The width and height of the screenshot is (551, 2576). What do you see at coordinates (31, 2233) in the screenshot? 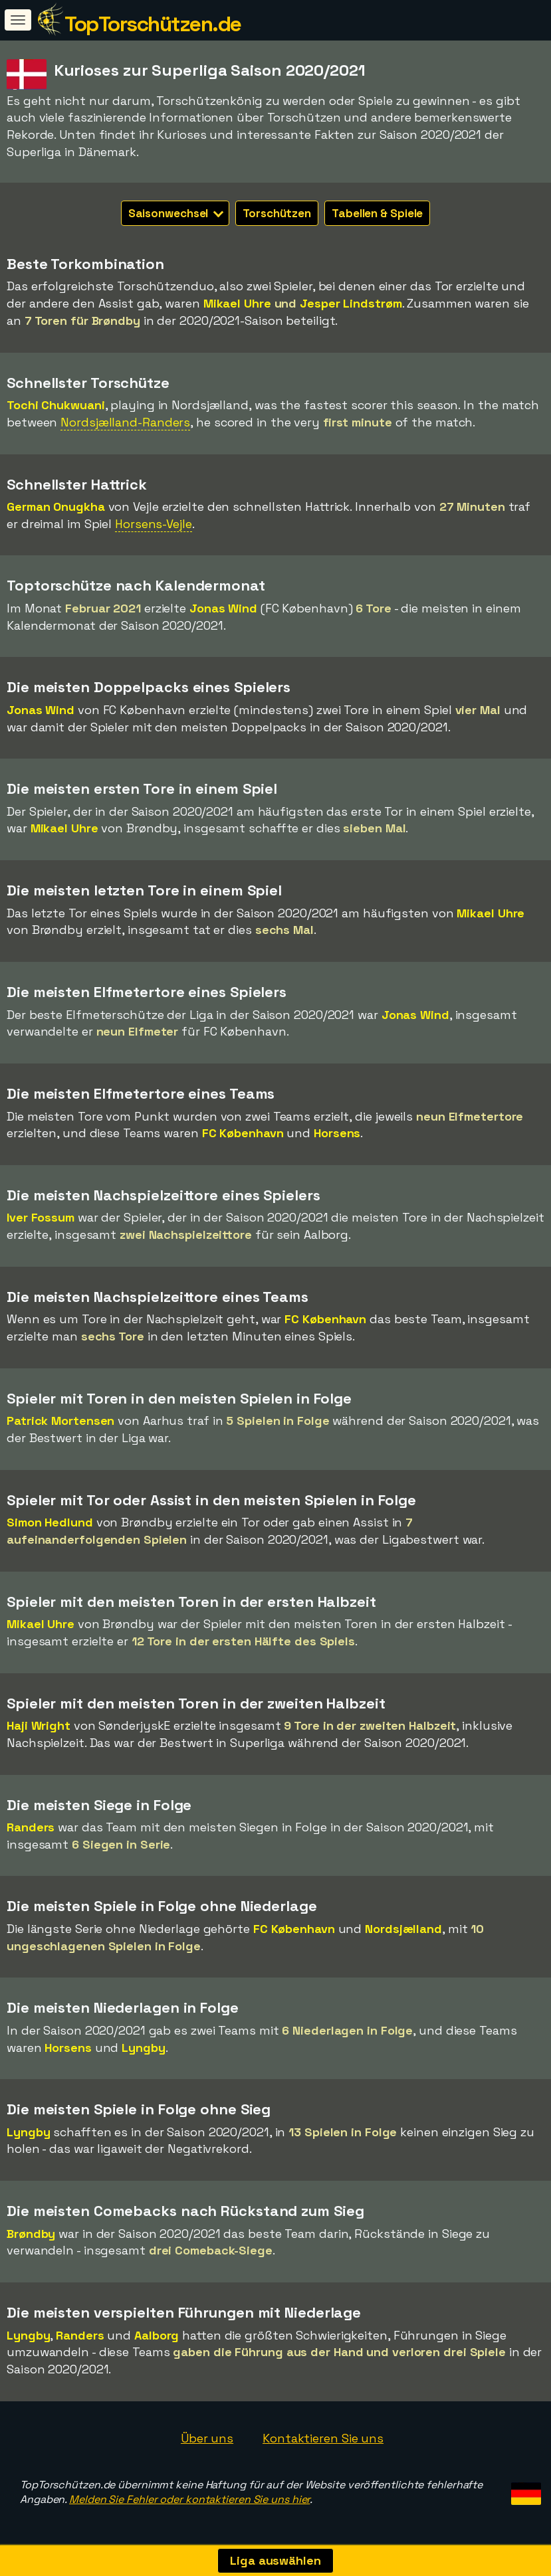
I see `Brøndby` at bounding box center [31, 2233].